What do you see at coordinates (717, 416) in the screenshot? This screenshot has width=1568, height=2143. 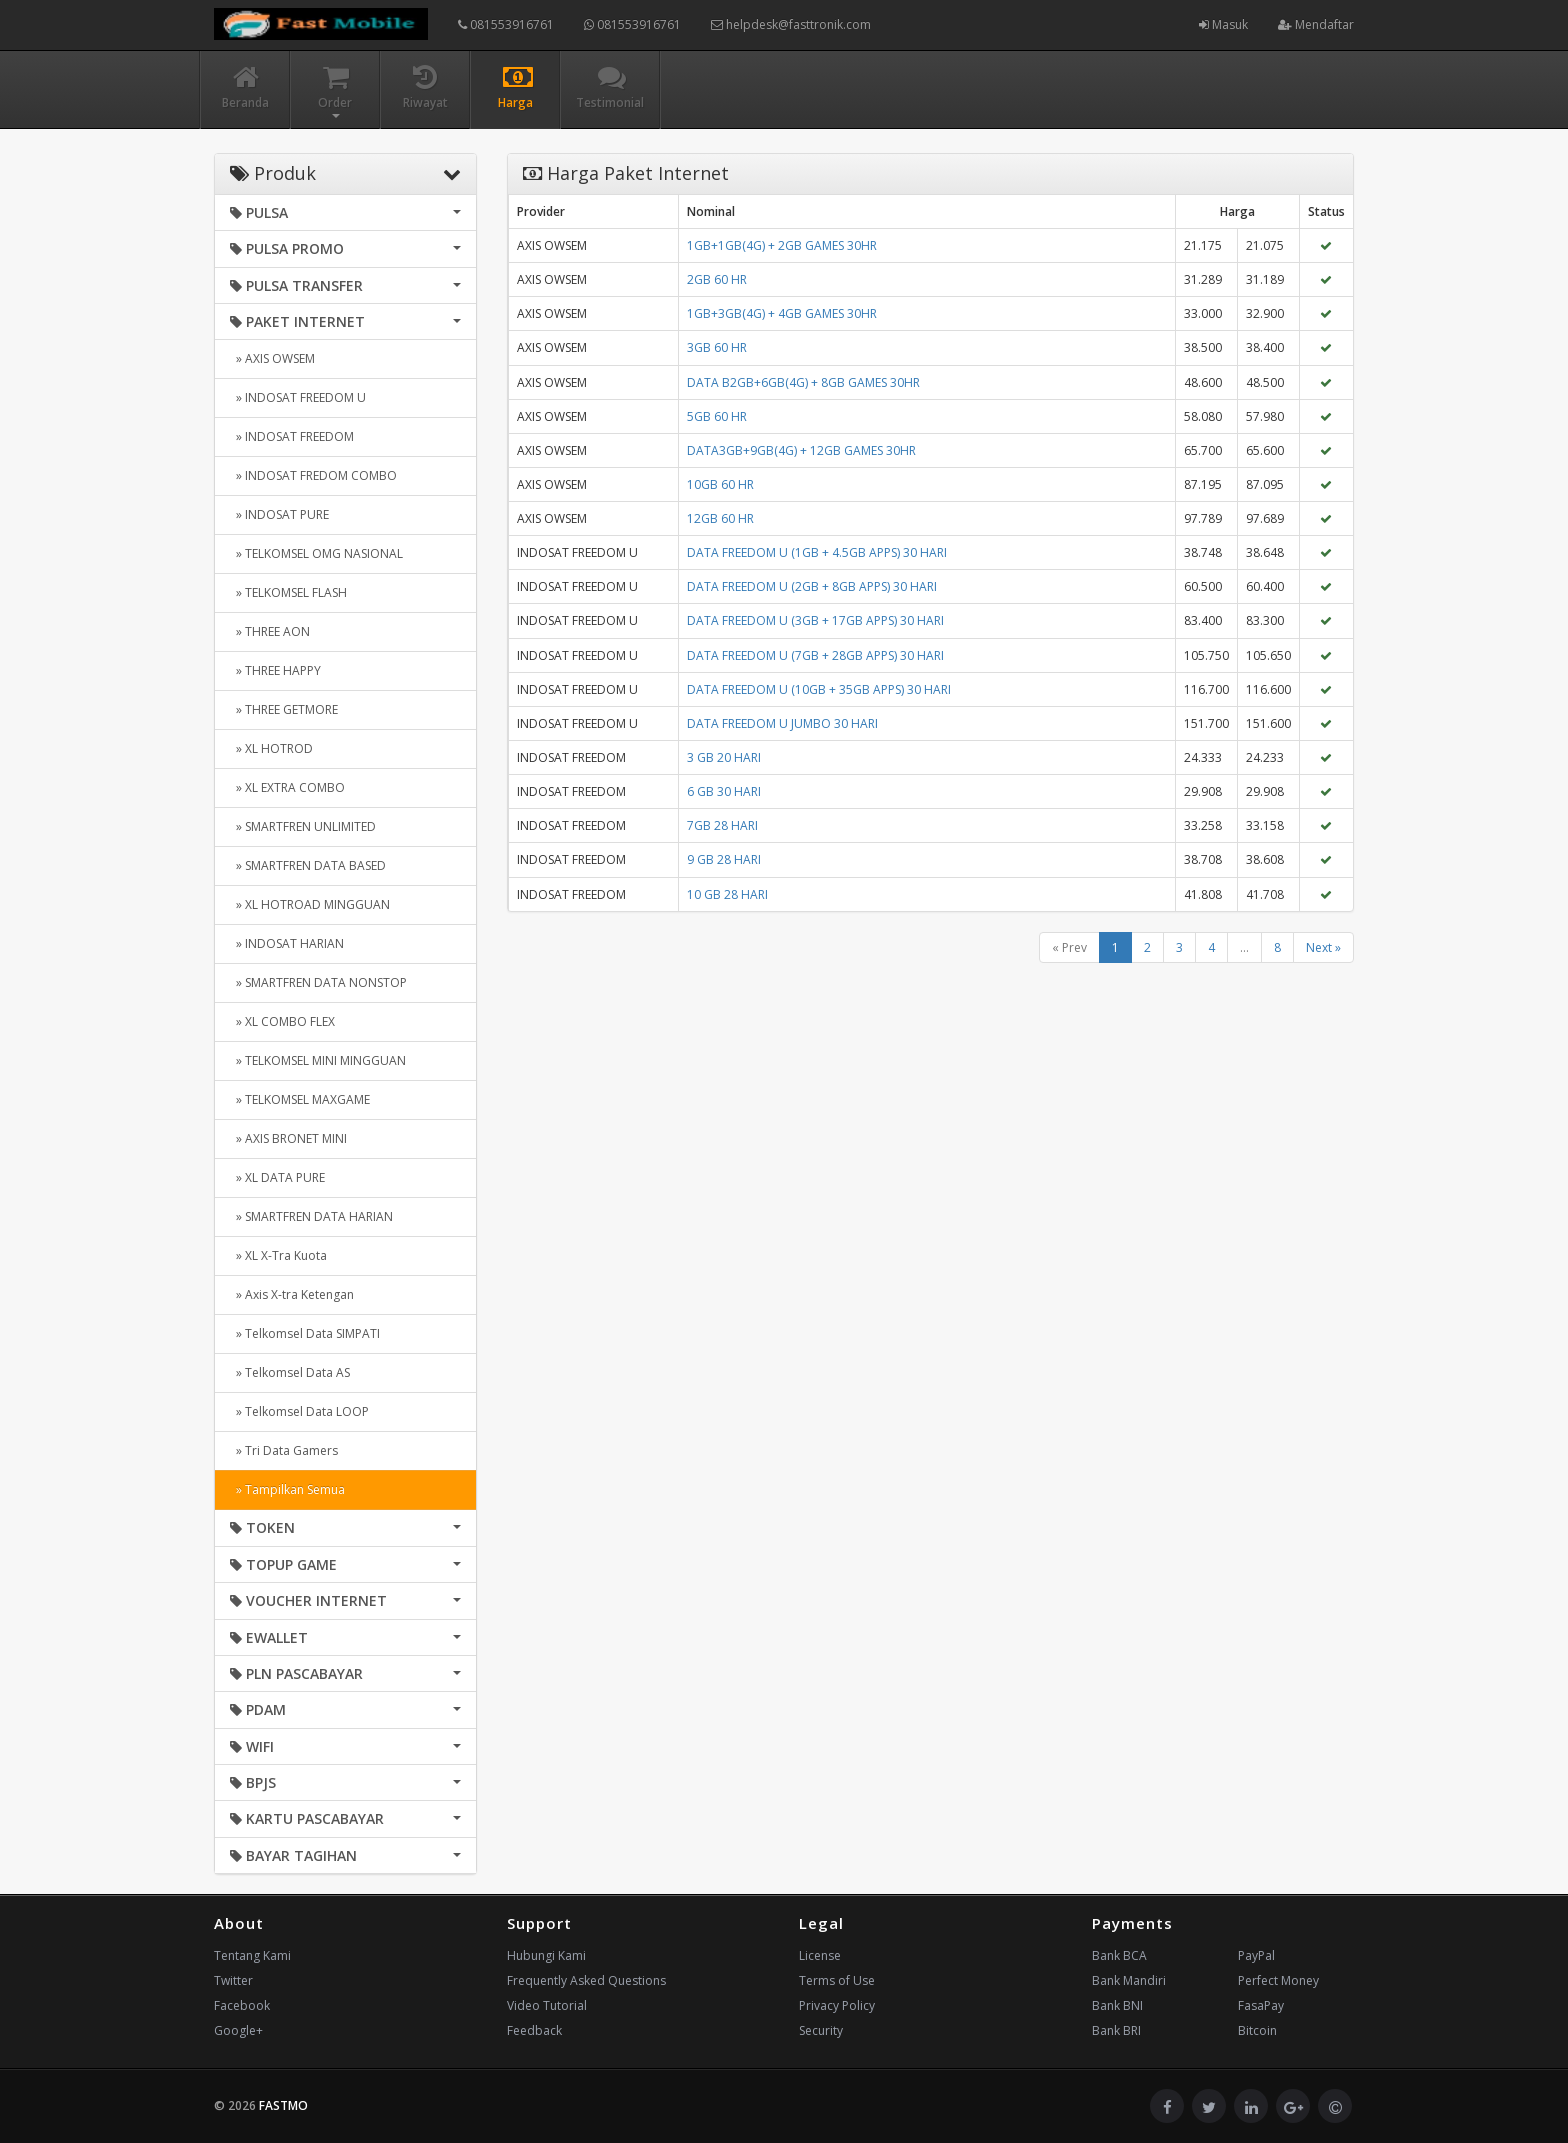 I see `5GB 60 HR` at bounding box center [717, 416].